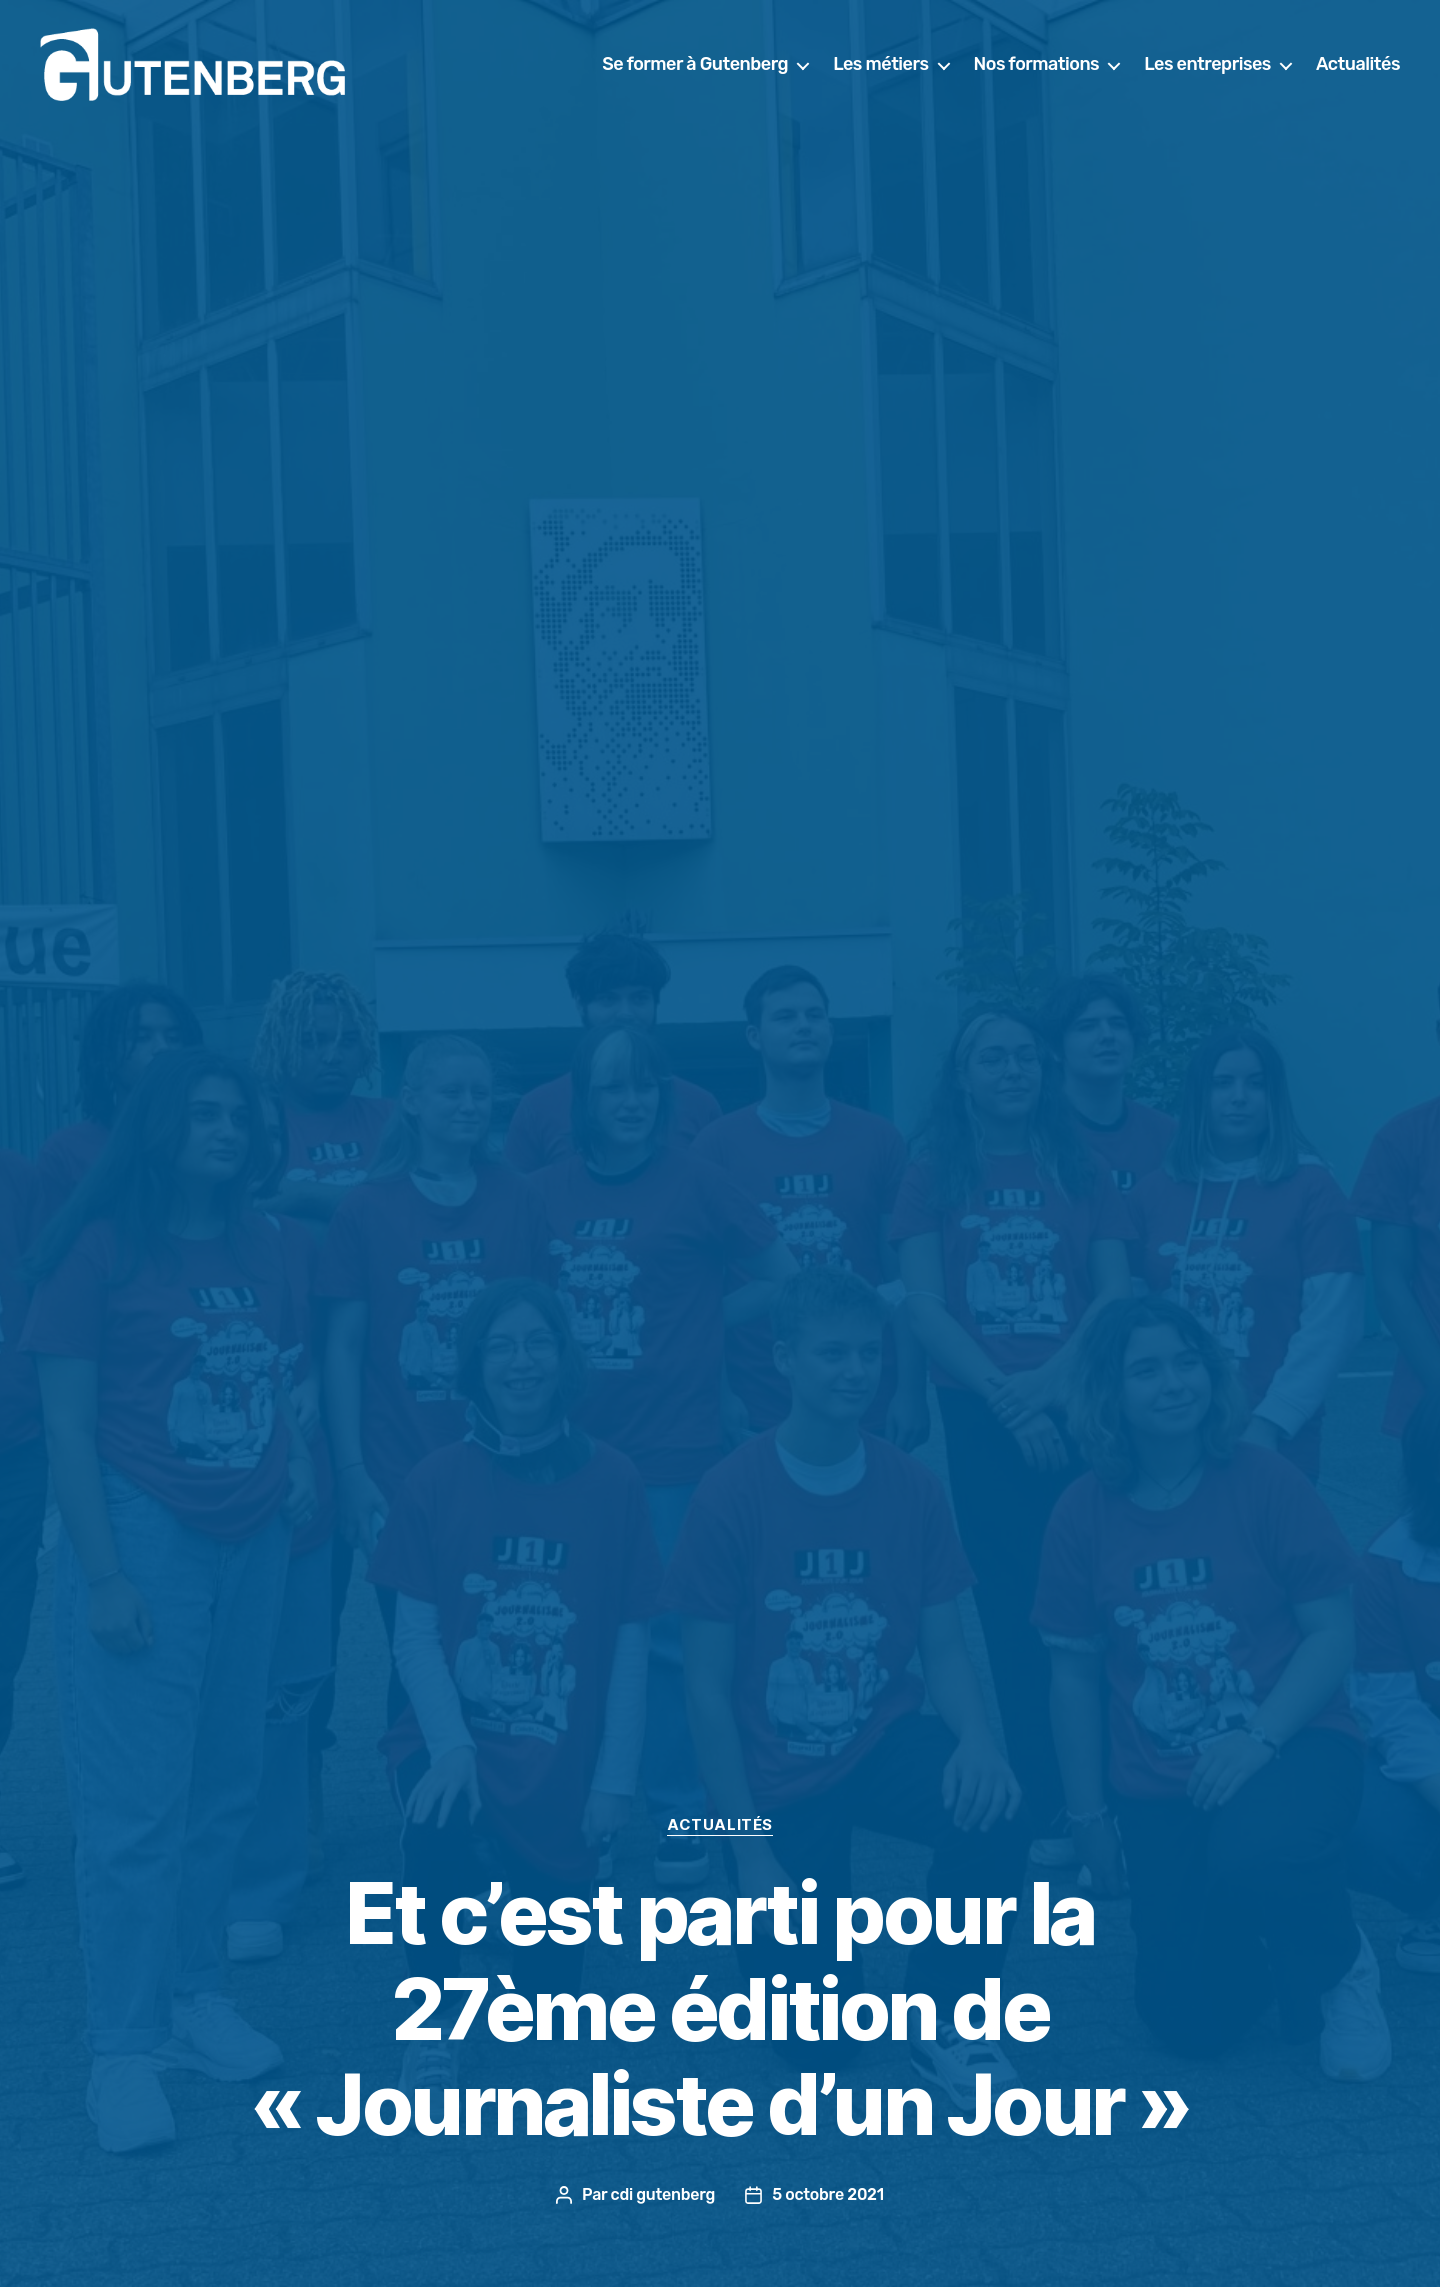 Image resolution: width=1440 pixels, height=2287 pixels. I want to click on cdi gutenberg, so click(663, 2194).